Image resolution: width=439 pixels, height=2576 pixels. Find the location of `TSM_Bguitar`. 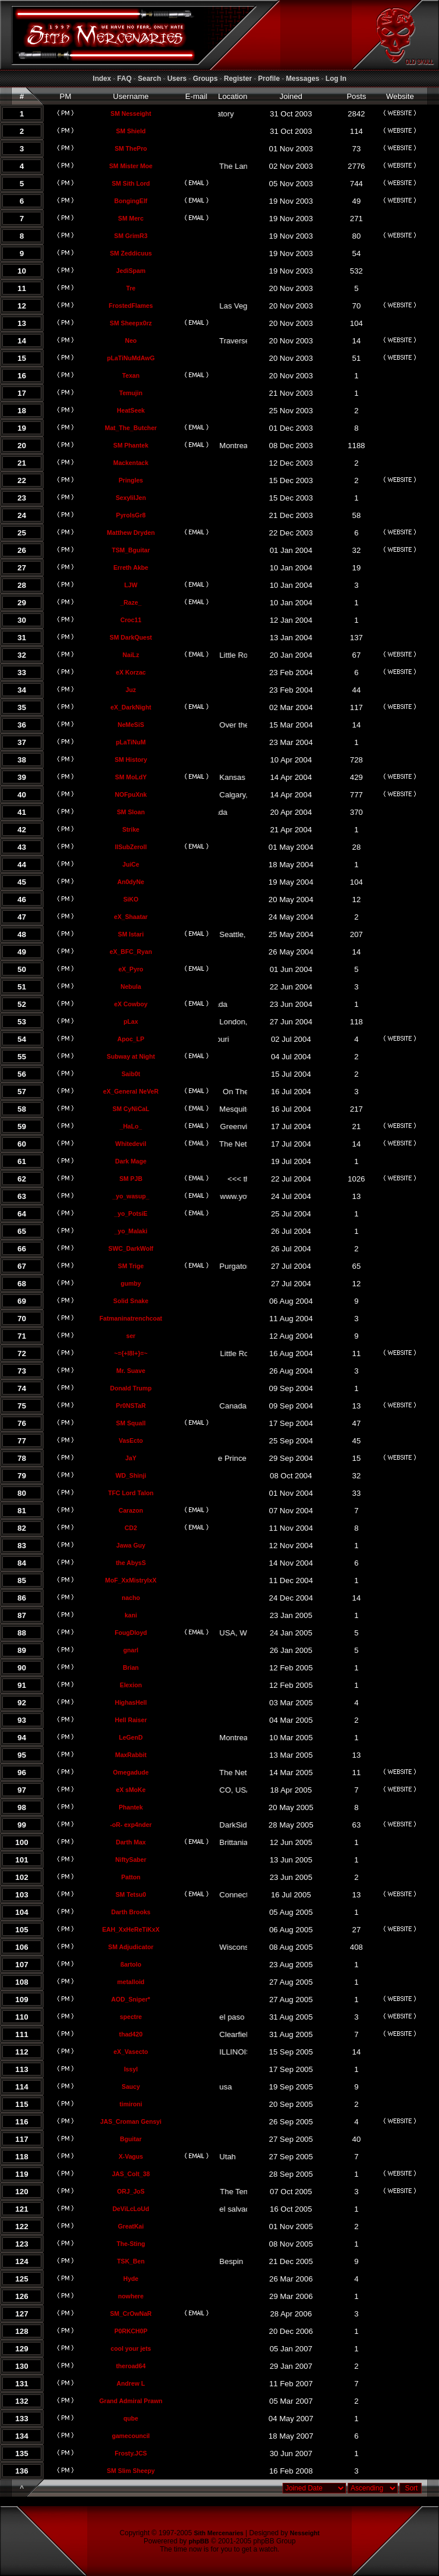

TSM_Bguitar is located at coordinates (131, 550).